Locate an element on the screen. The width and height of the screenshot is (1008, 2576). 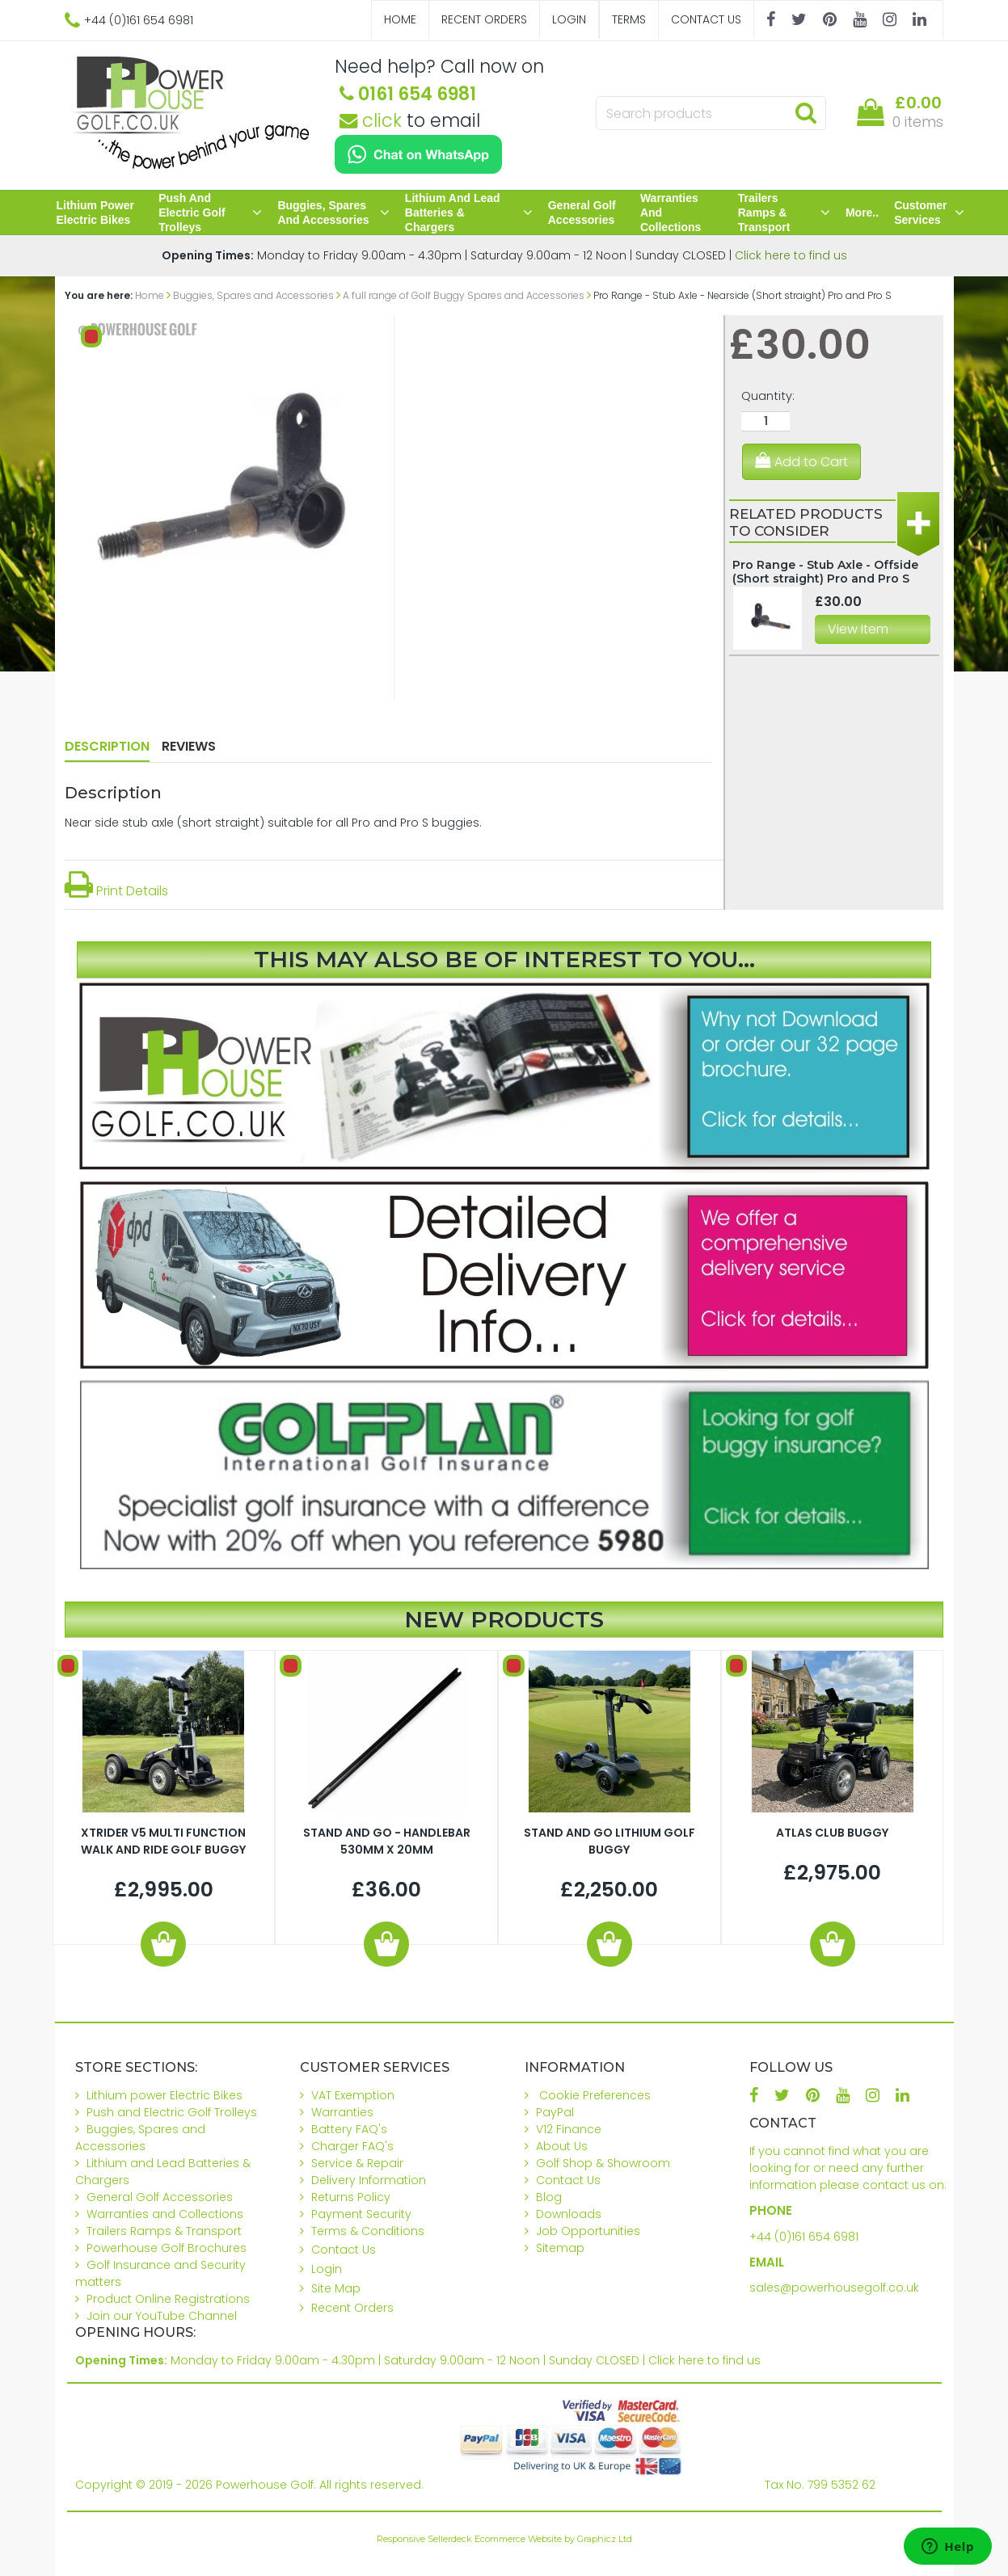
Lithium and Lead Batteries & Chargers is located at coordinates (469, 213).